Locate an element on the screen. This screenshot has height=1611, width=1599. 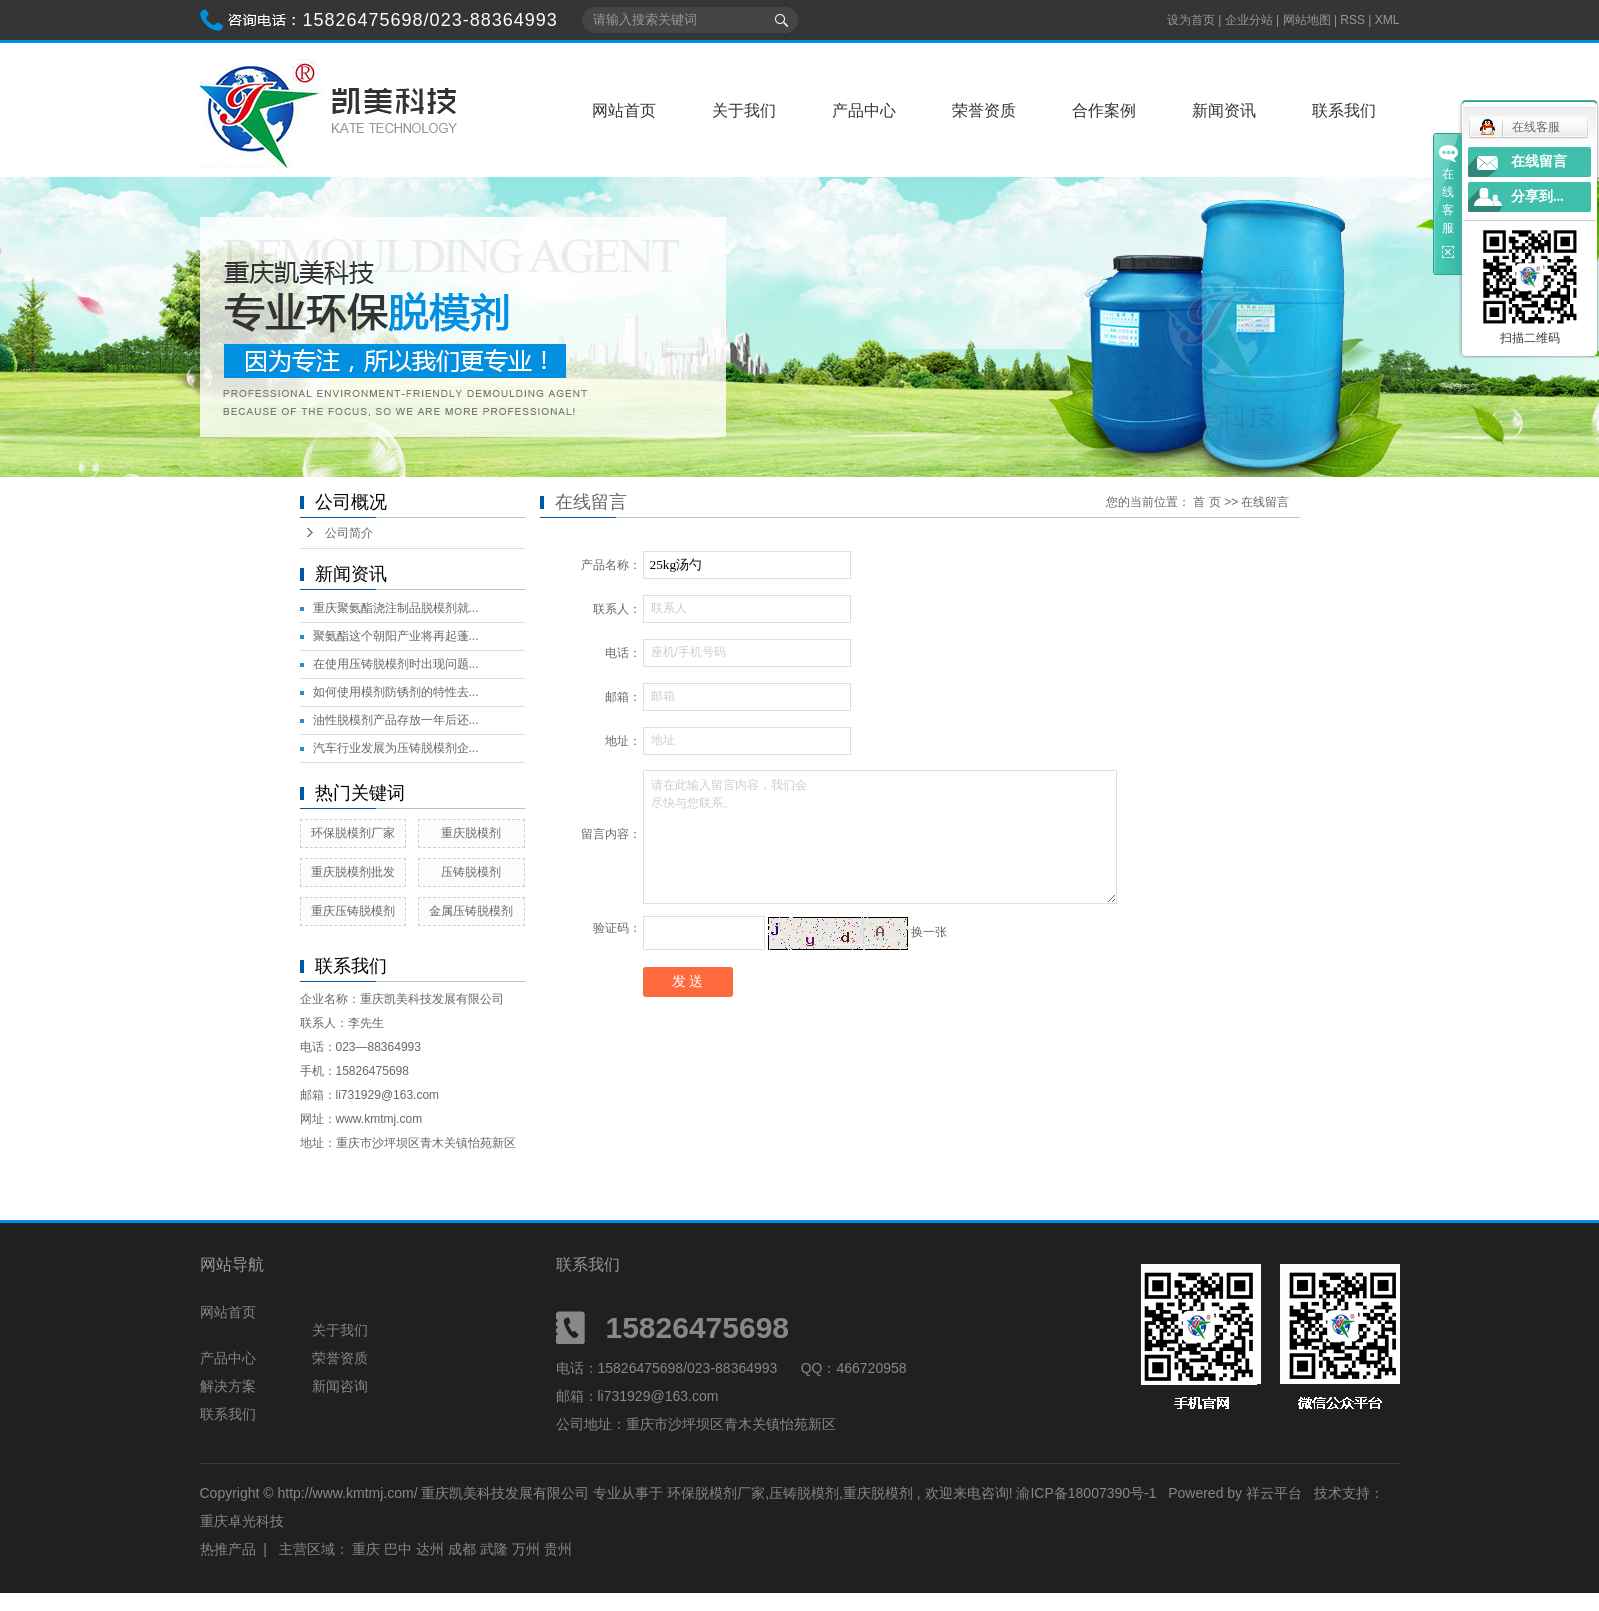
企业分站 is located at coordinates (1249, 20).